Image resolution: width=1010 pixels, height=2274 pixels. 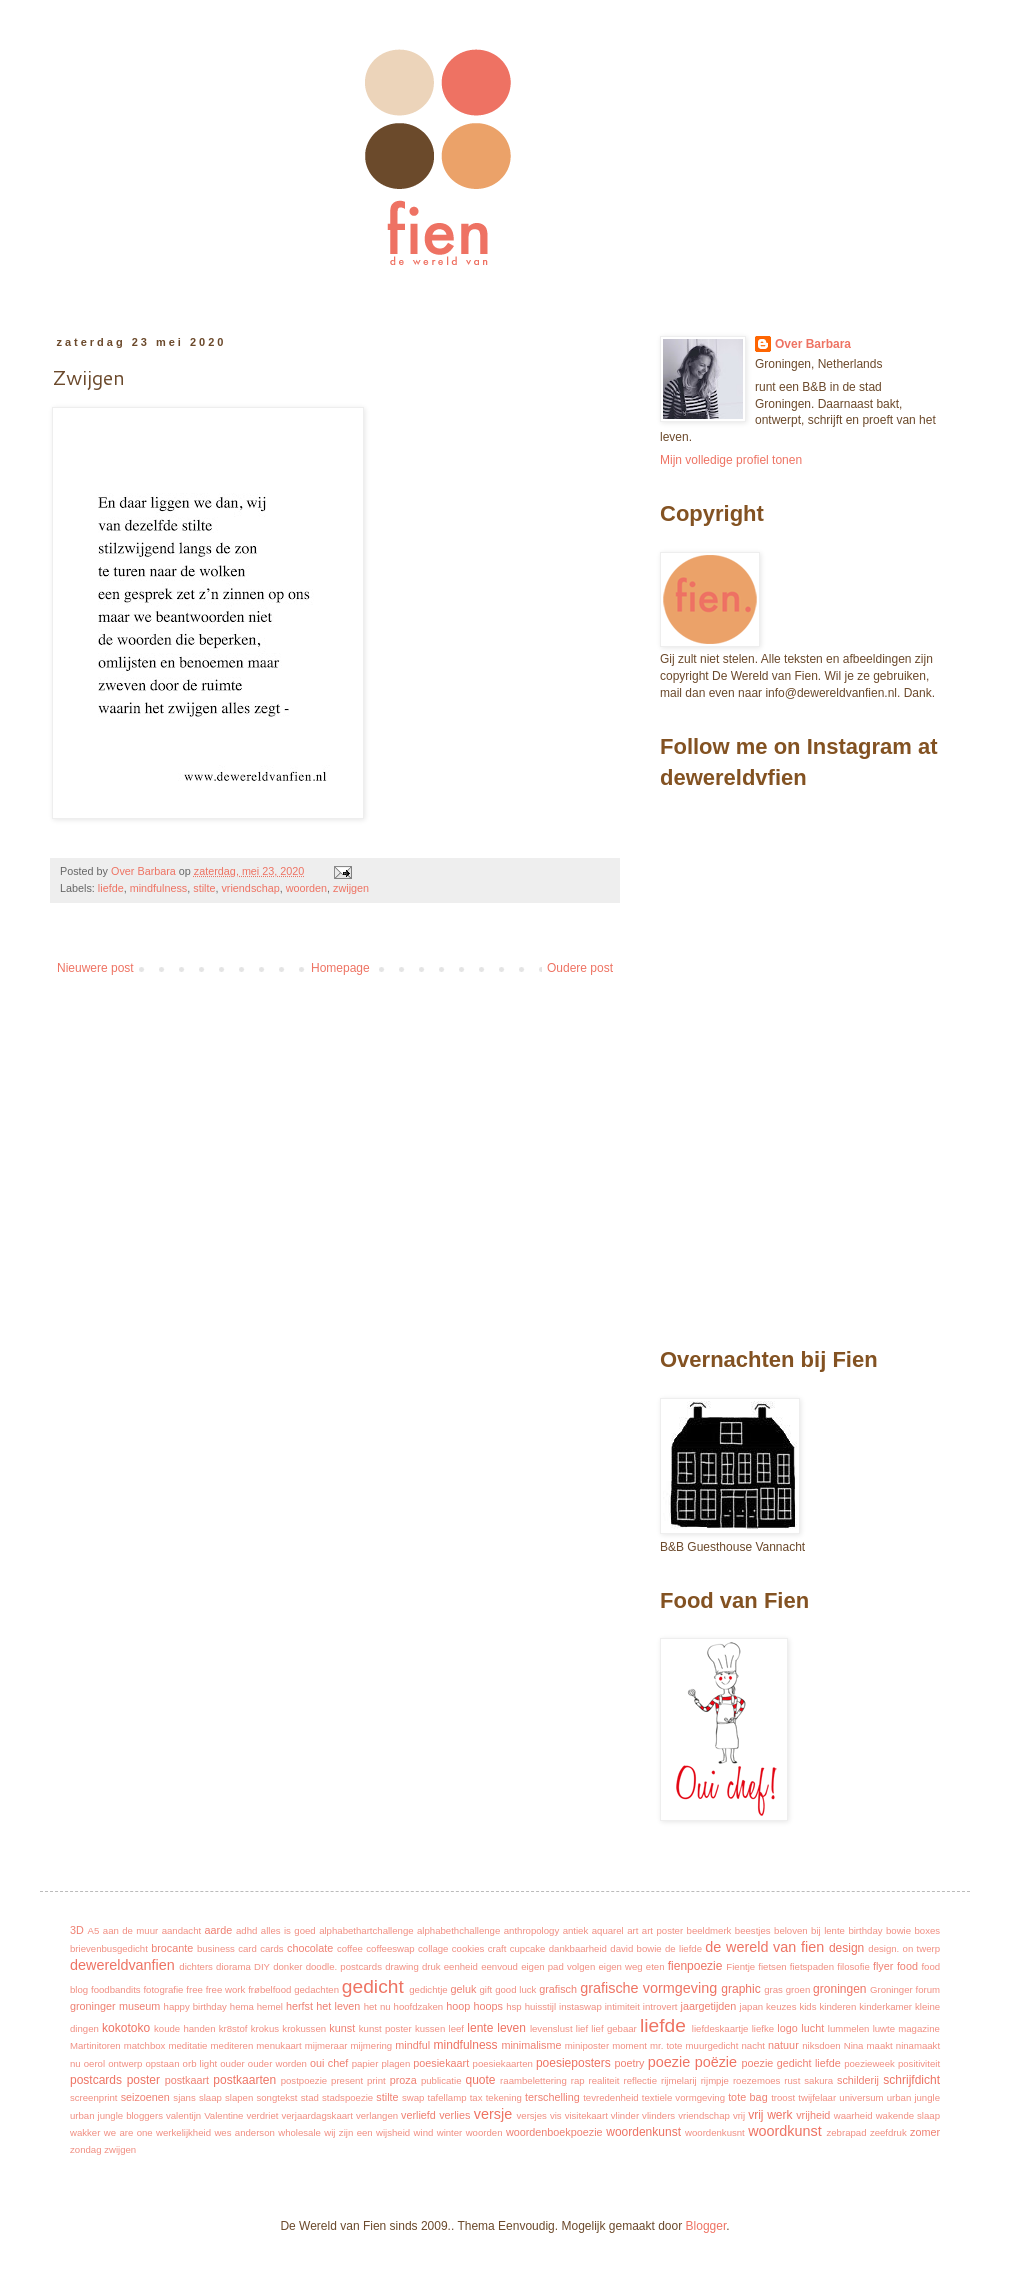 What do you see at coordinates (458, 2006) in the screenshot?
I see `hoop` at bounding box center [458, 2006].